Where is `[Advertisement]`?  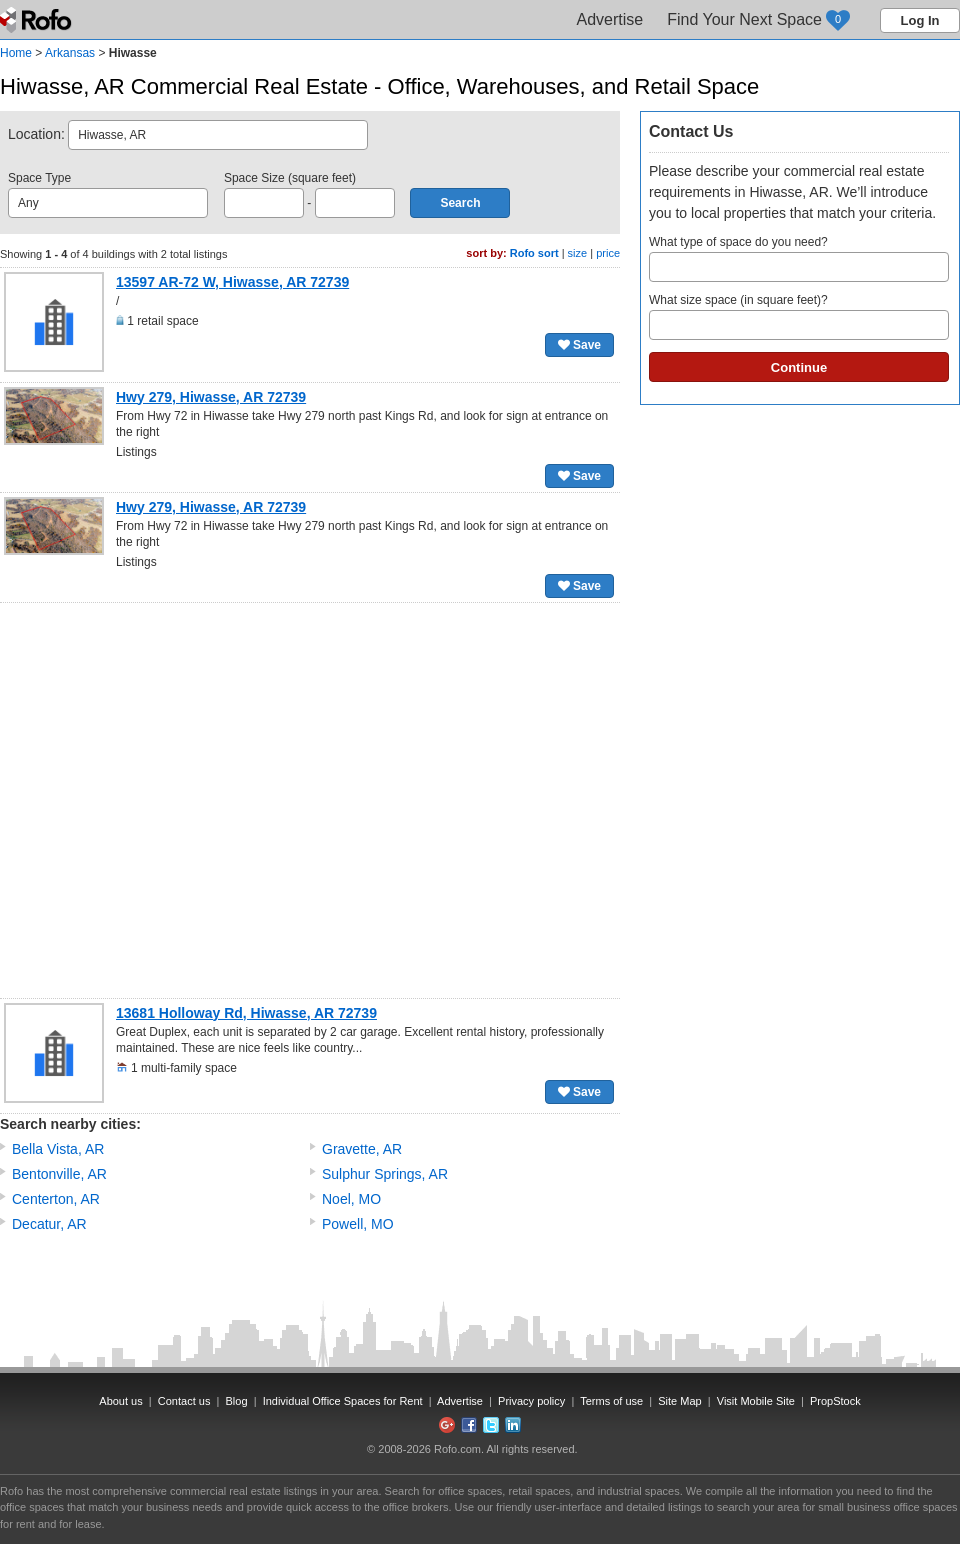
[Advertisement] is located at coordinates (193, 800).